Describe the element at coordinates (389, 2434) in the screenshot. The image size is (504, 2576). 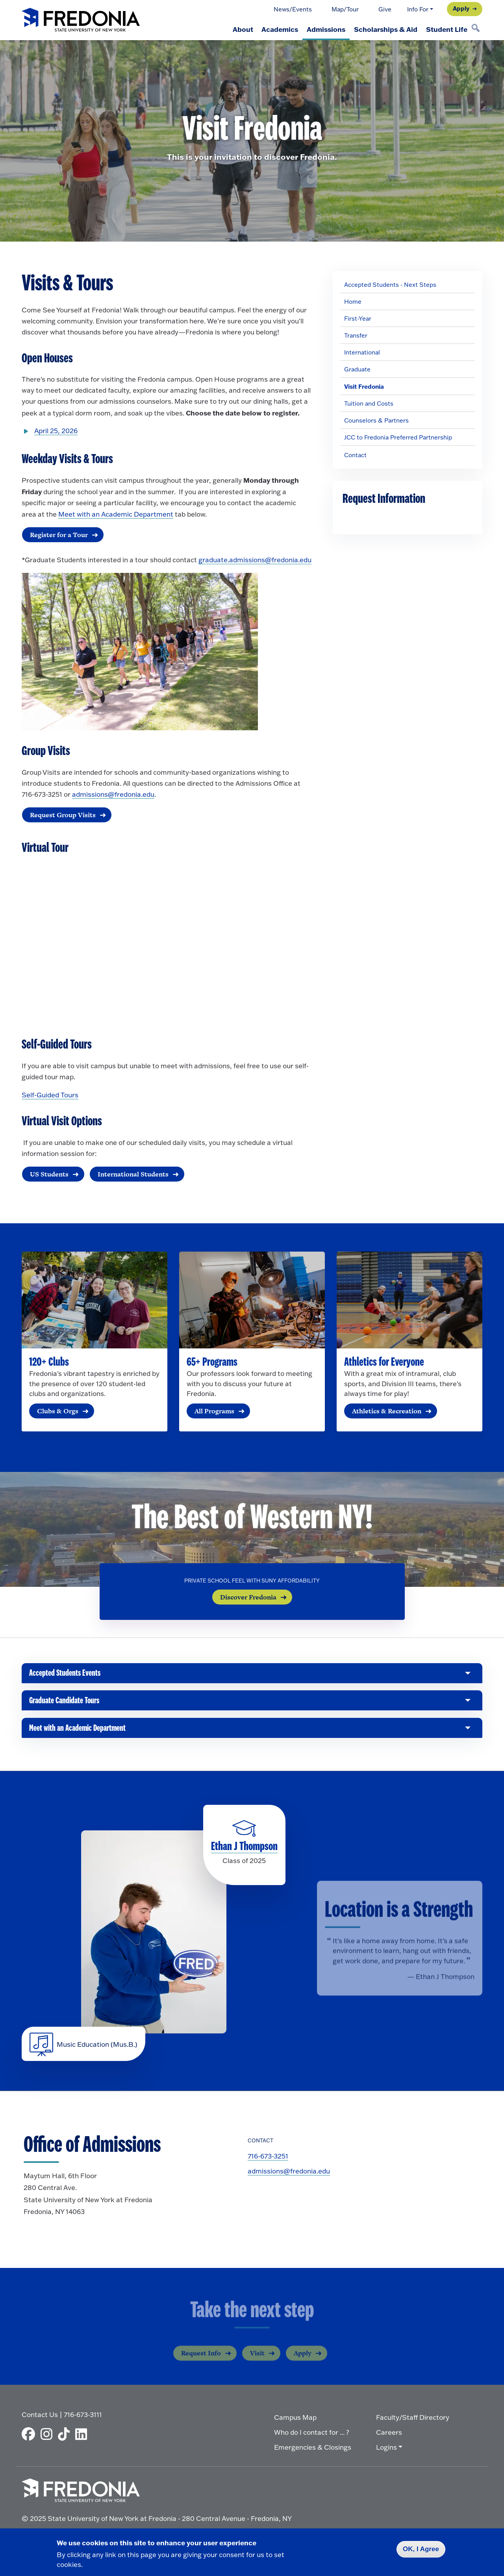
I see `Careers` at that location.